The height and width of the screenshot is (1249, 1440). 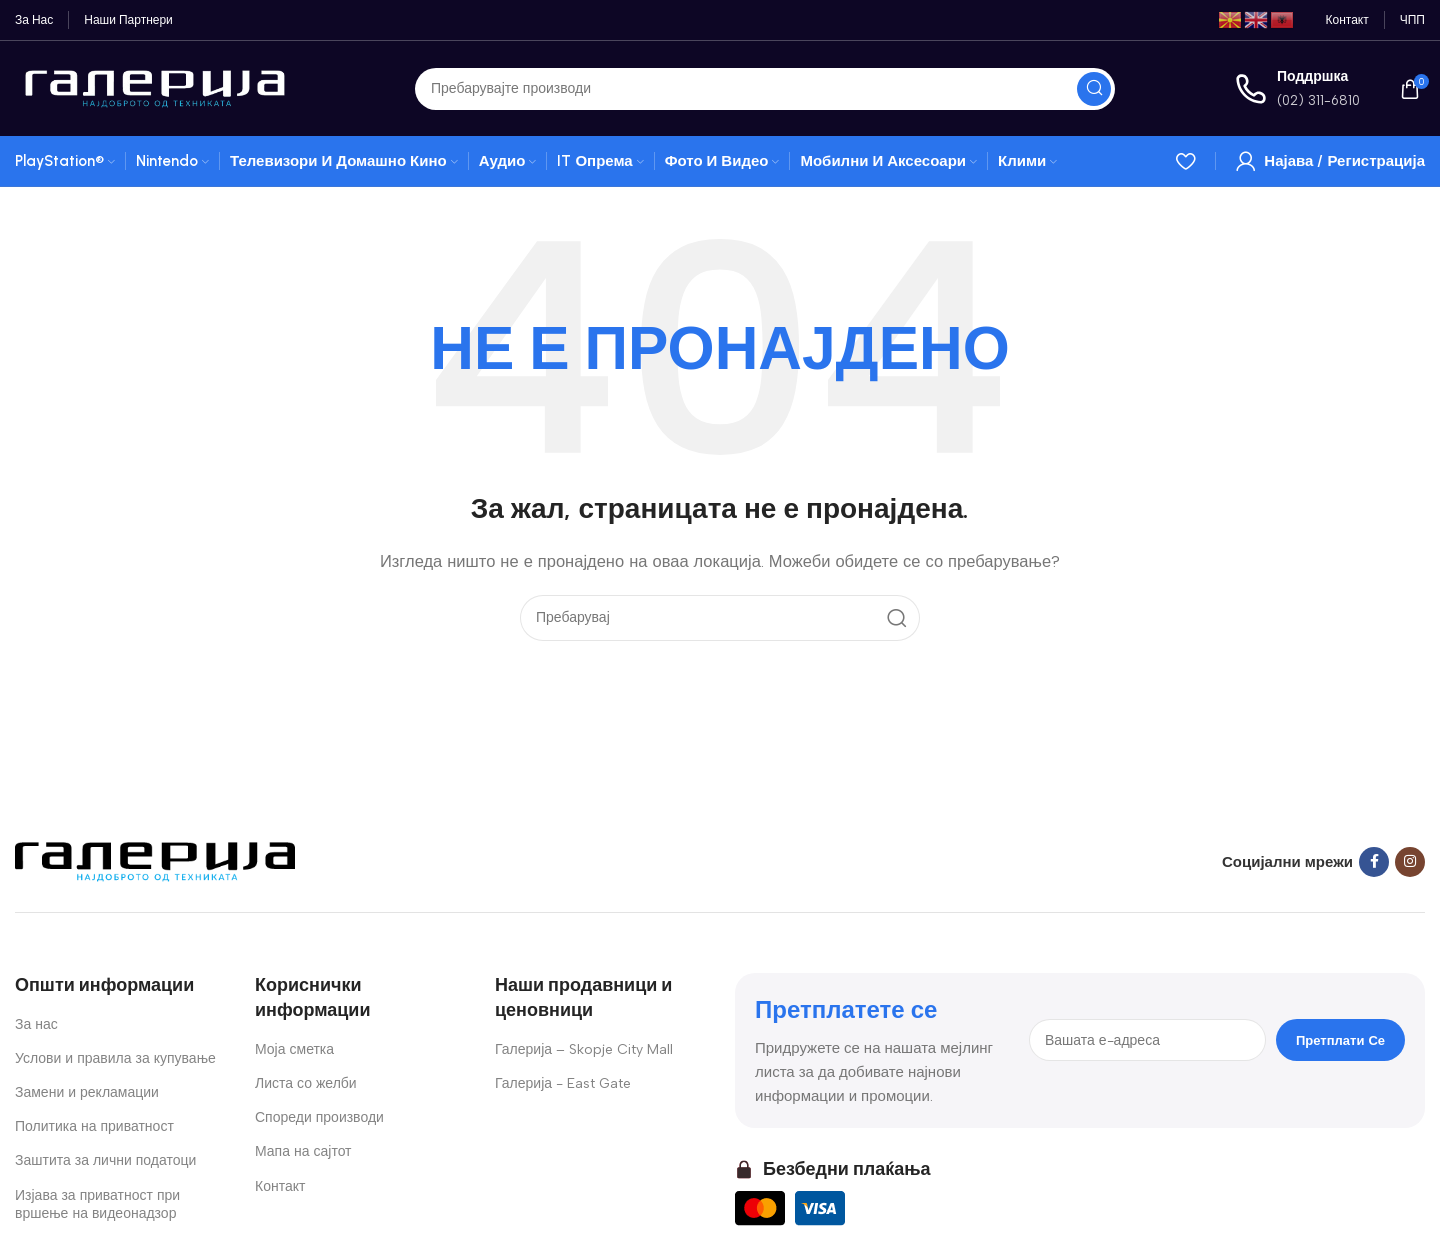 What do you see at coordinates (563, 1083) in the screenshot?
I see `Галерија - East Gate` at bounding box center [563, 1083].